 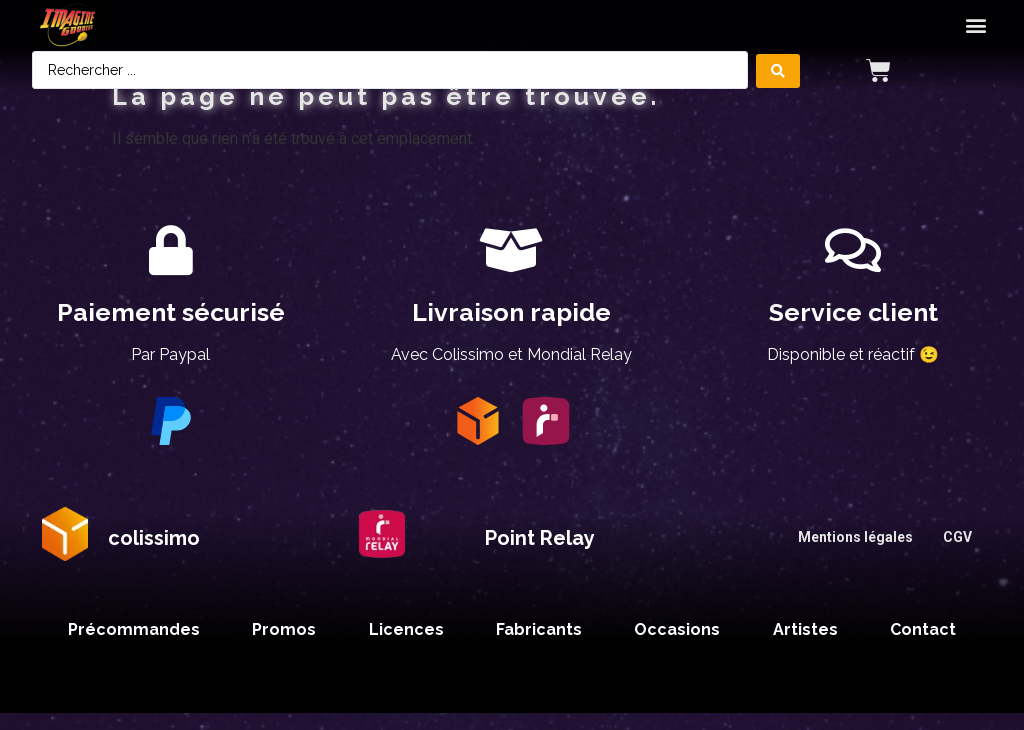 I want to click on Artistes, so click(x=805, y=646).